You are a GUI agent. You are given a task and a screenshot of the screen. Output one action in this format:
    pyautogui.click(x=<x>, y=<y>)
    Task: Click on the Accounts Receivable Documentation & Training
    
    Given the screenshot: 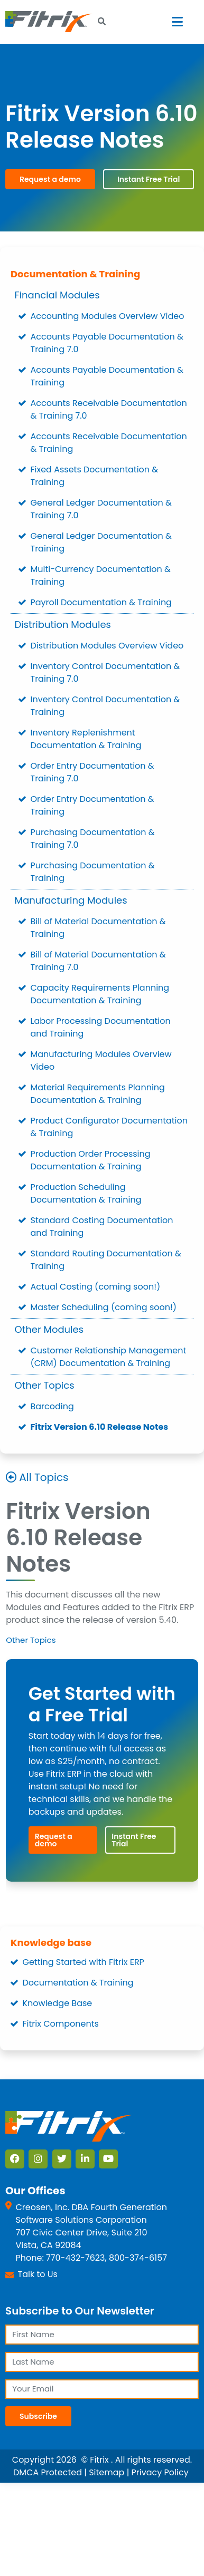 What is the action you would take?
    pyautogui.click(x=109, y=442)
    